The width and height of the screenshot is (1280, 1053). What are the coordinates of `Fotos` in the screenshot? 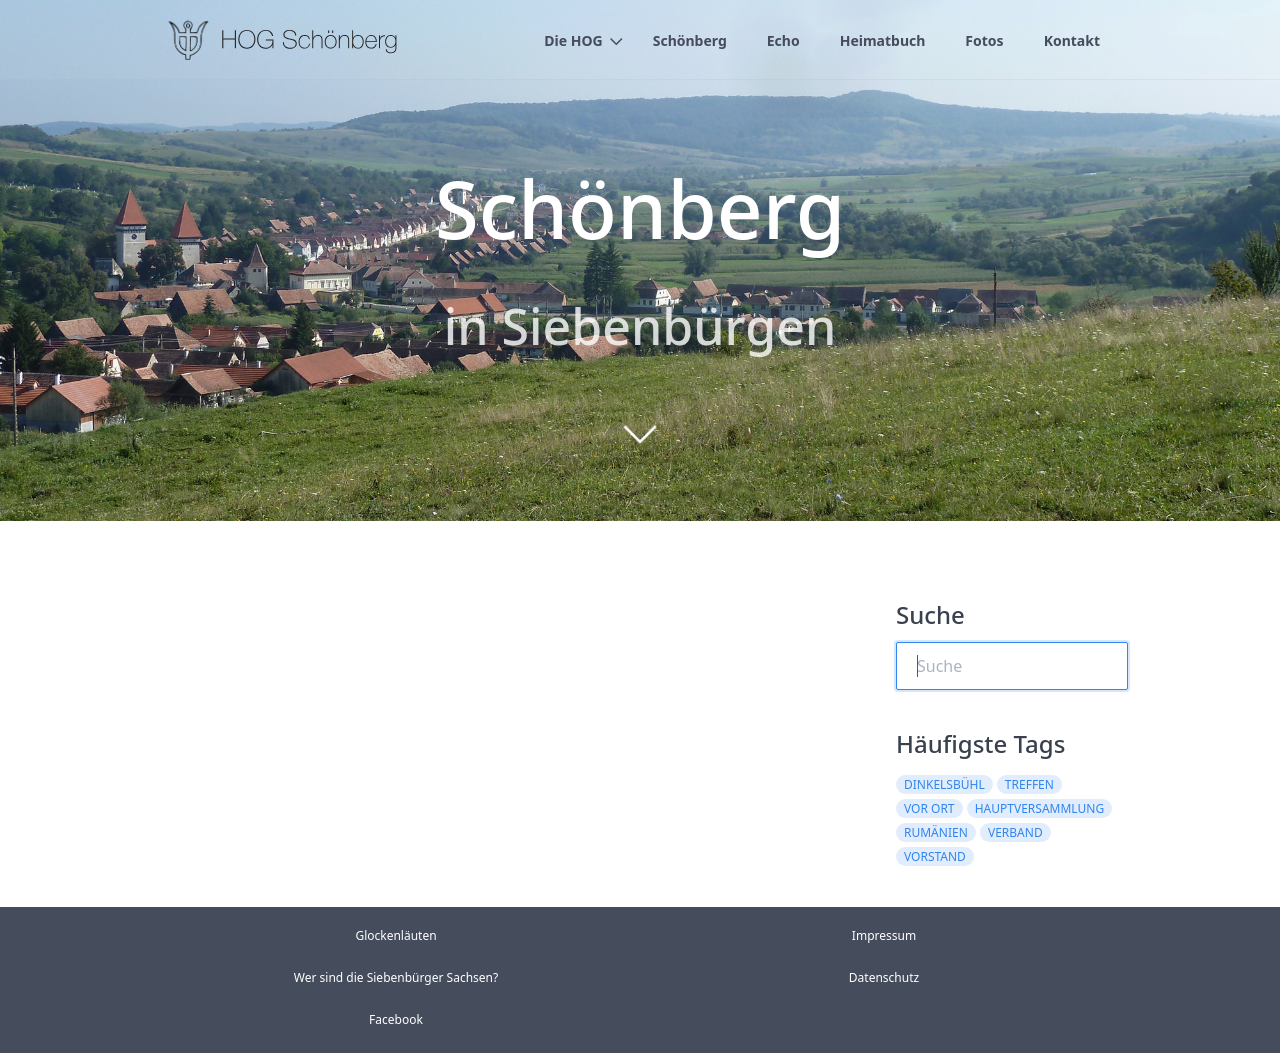 It's located at (984, 40).